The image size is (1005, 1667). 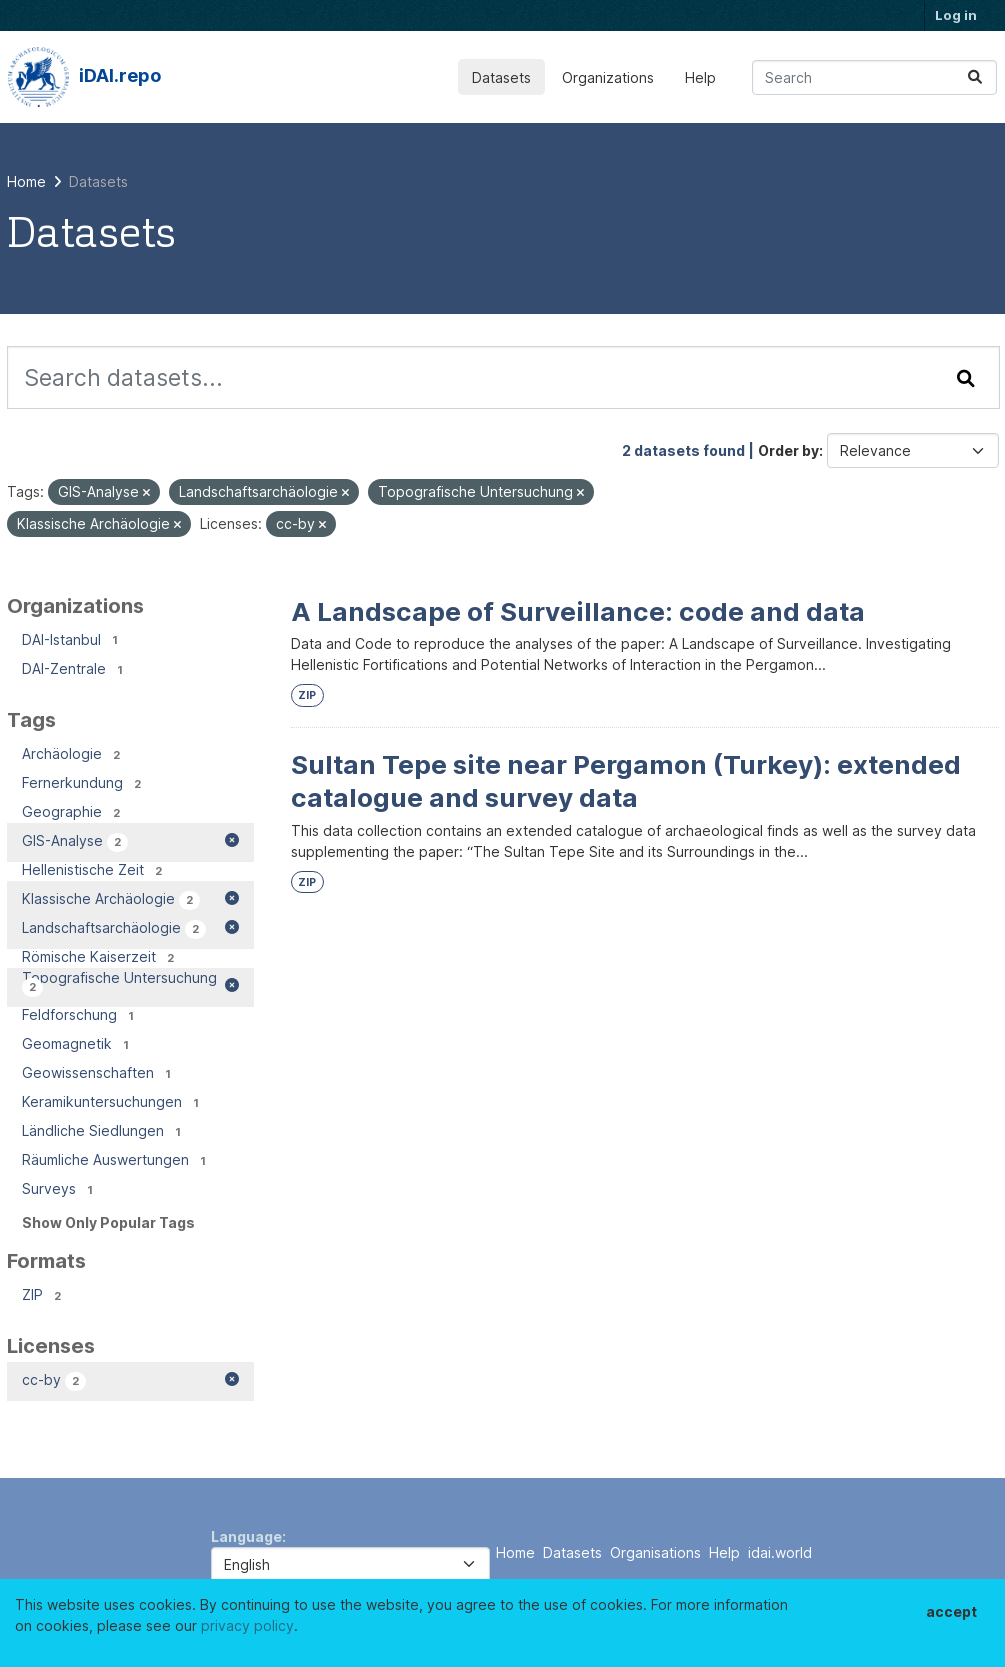 What do you see at coordinates (975, 77) in the screenshot?
I see `[Submit]` at bounding box center [975, 77].